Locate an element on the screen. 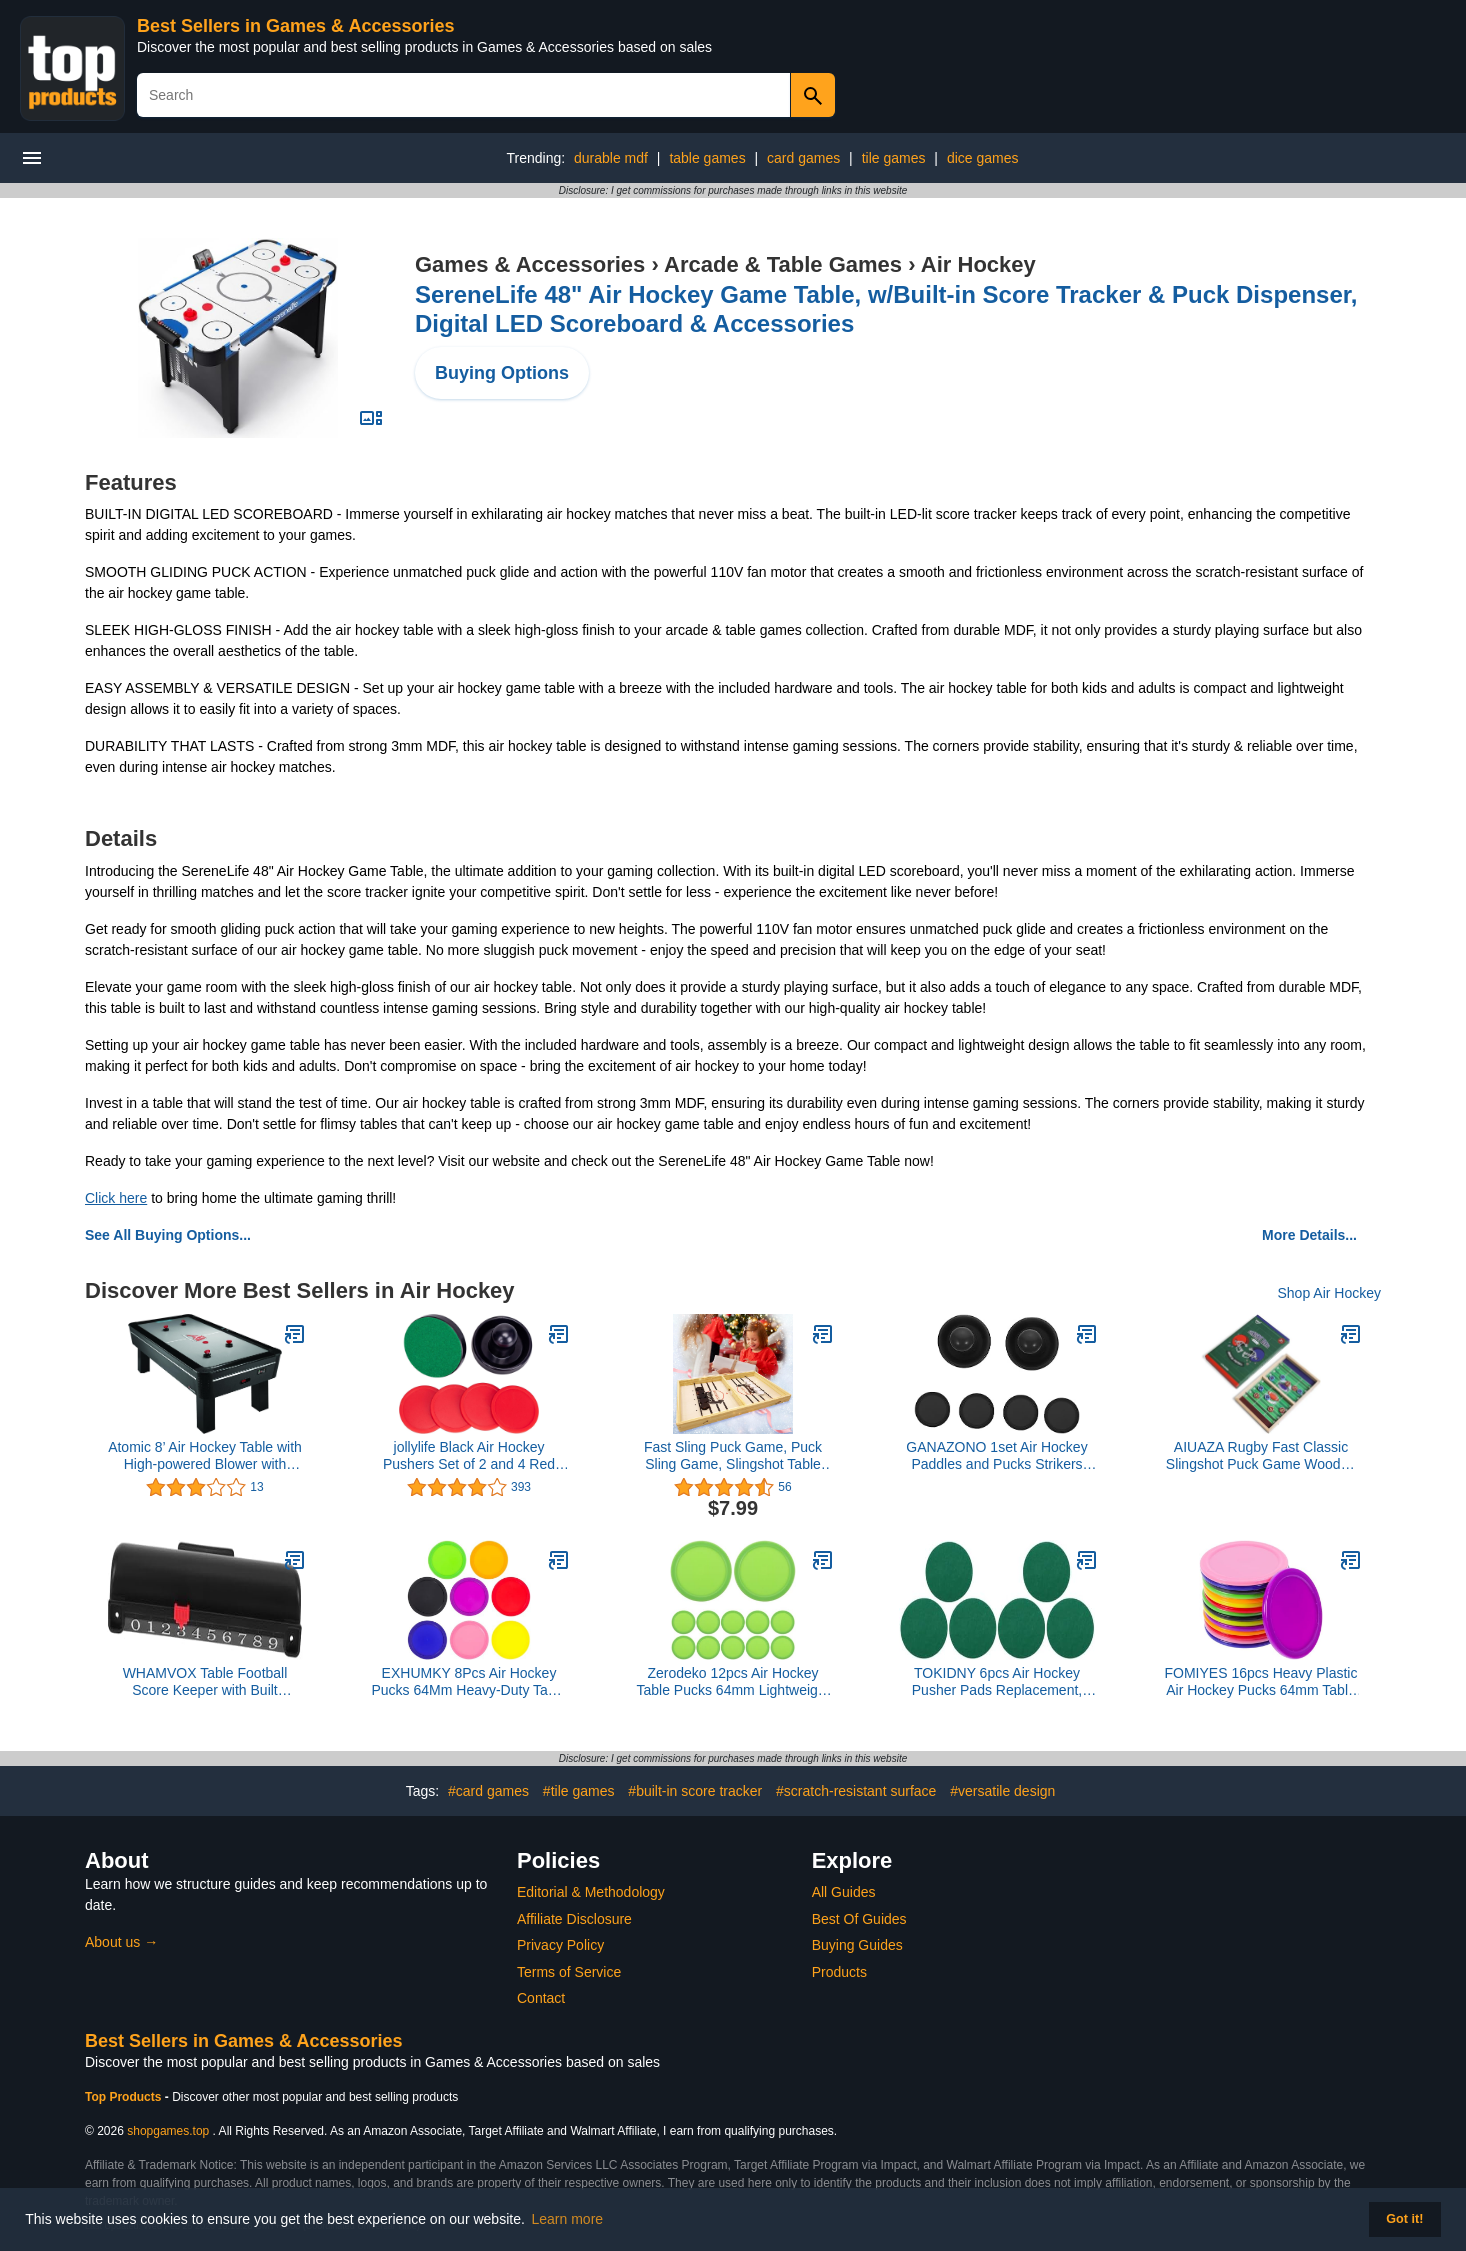 The width and height of the screenshot is (1466, 2251). Buying Options is located at coordinates (502, 373).